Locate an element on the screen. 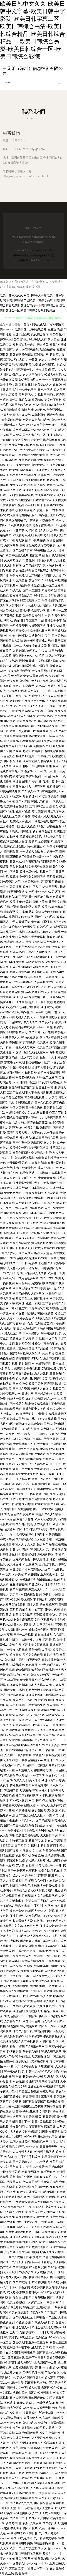 Image resolution: width=67 pixels, height=2576 pixels. 午夜璐璐 is located at coordinates (16, 2528).